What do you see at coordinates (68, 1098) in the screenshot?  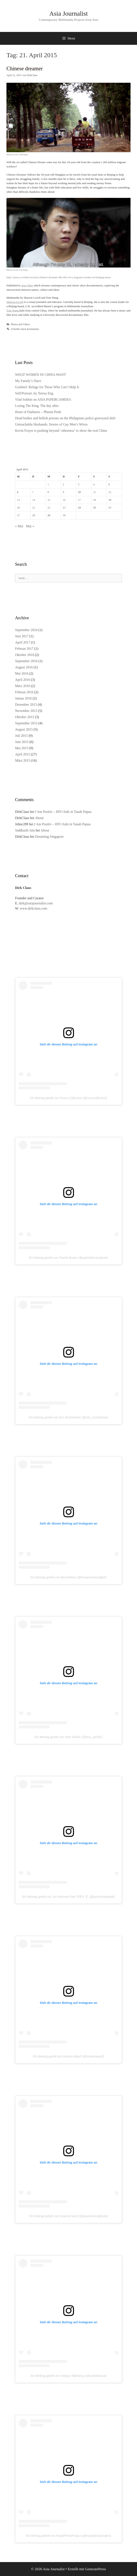 I see `Ein Beitrag geteilt von Ruom Collective (@ruomcollective)` at bounding box center [68, 1098].